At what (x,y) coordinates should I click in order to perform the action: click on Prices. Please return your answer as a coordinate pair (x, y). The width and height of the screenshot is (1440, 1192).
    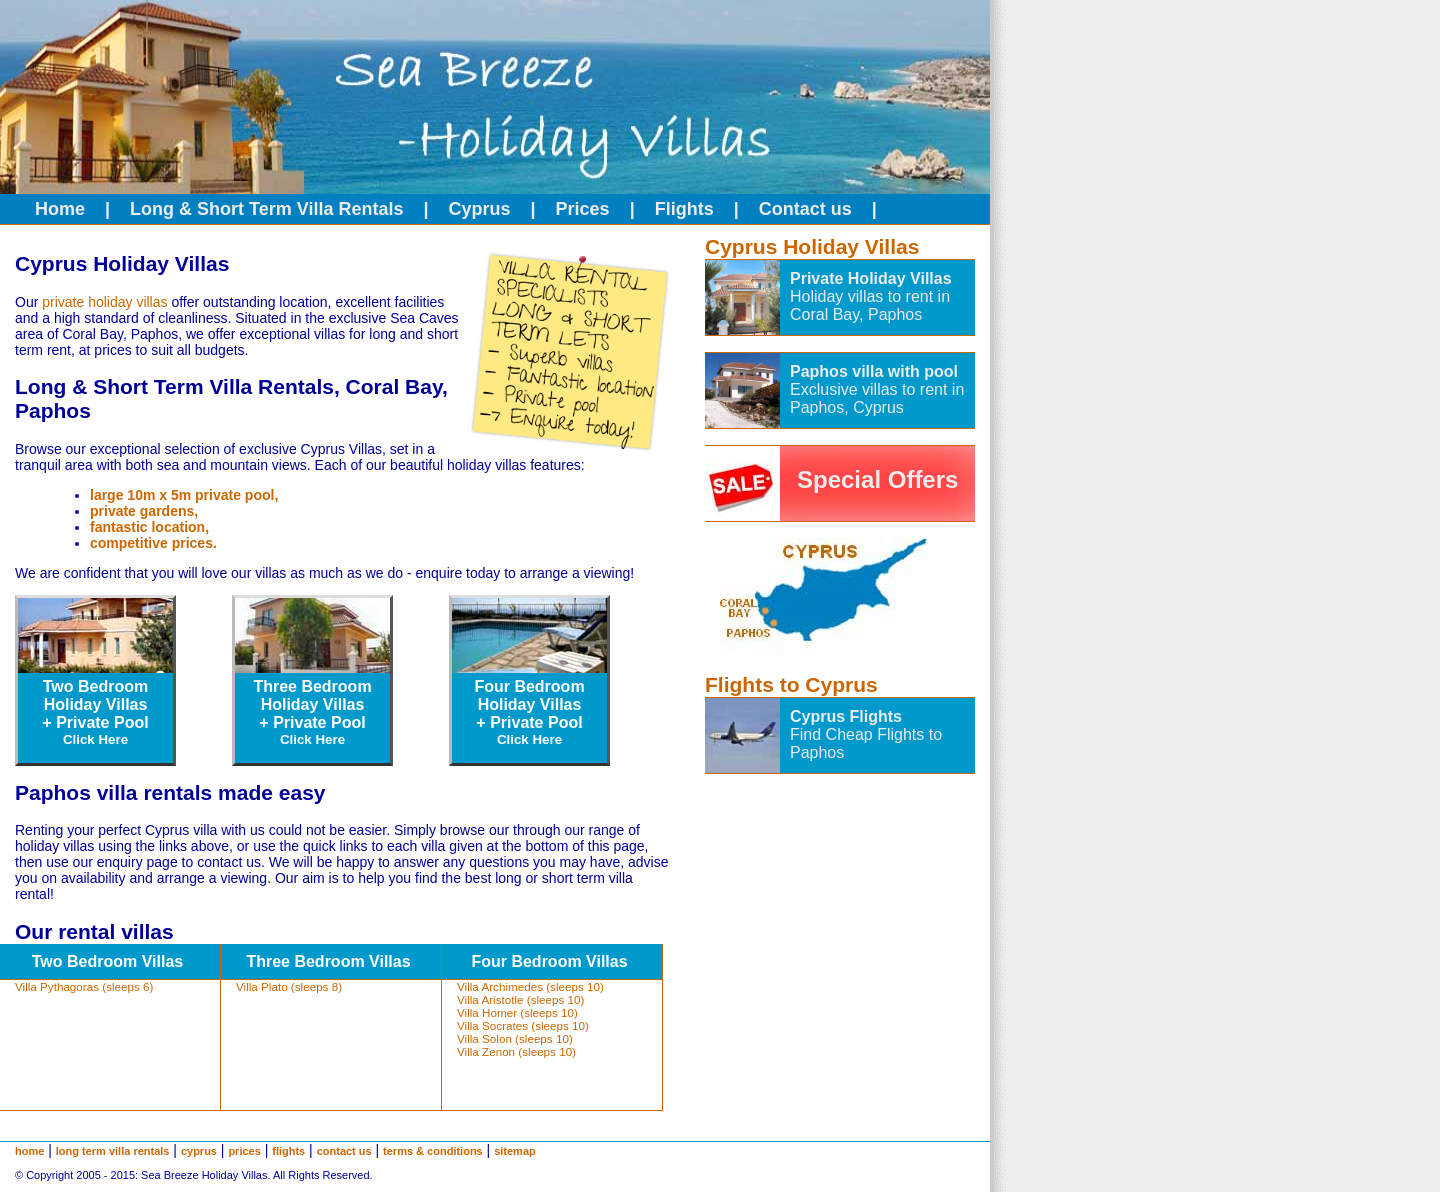
    Looking at the image, I should click on (583, 209).